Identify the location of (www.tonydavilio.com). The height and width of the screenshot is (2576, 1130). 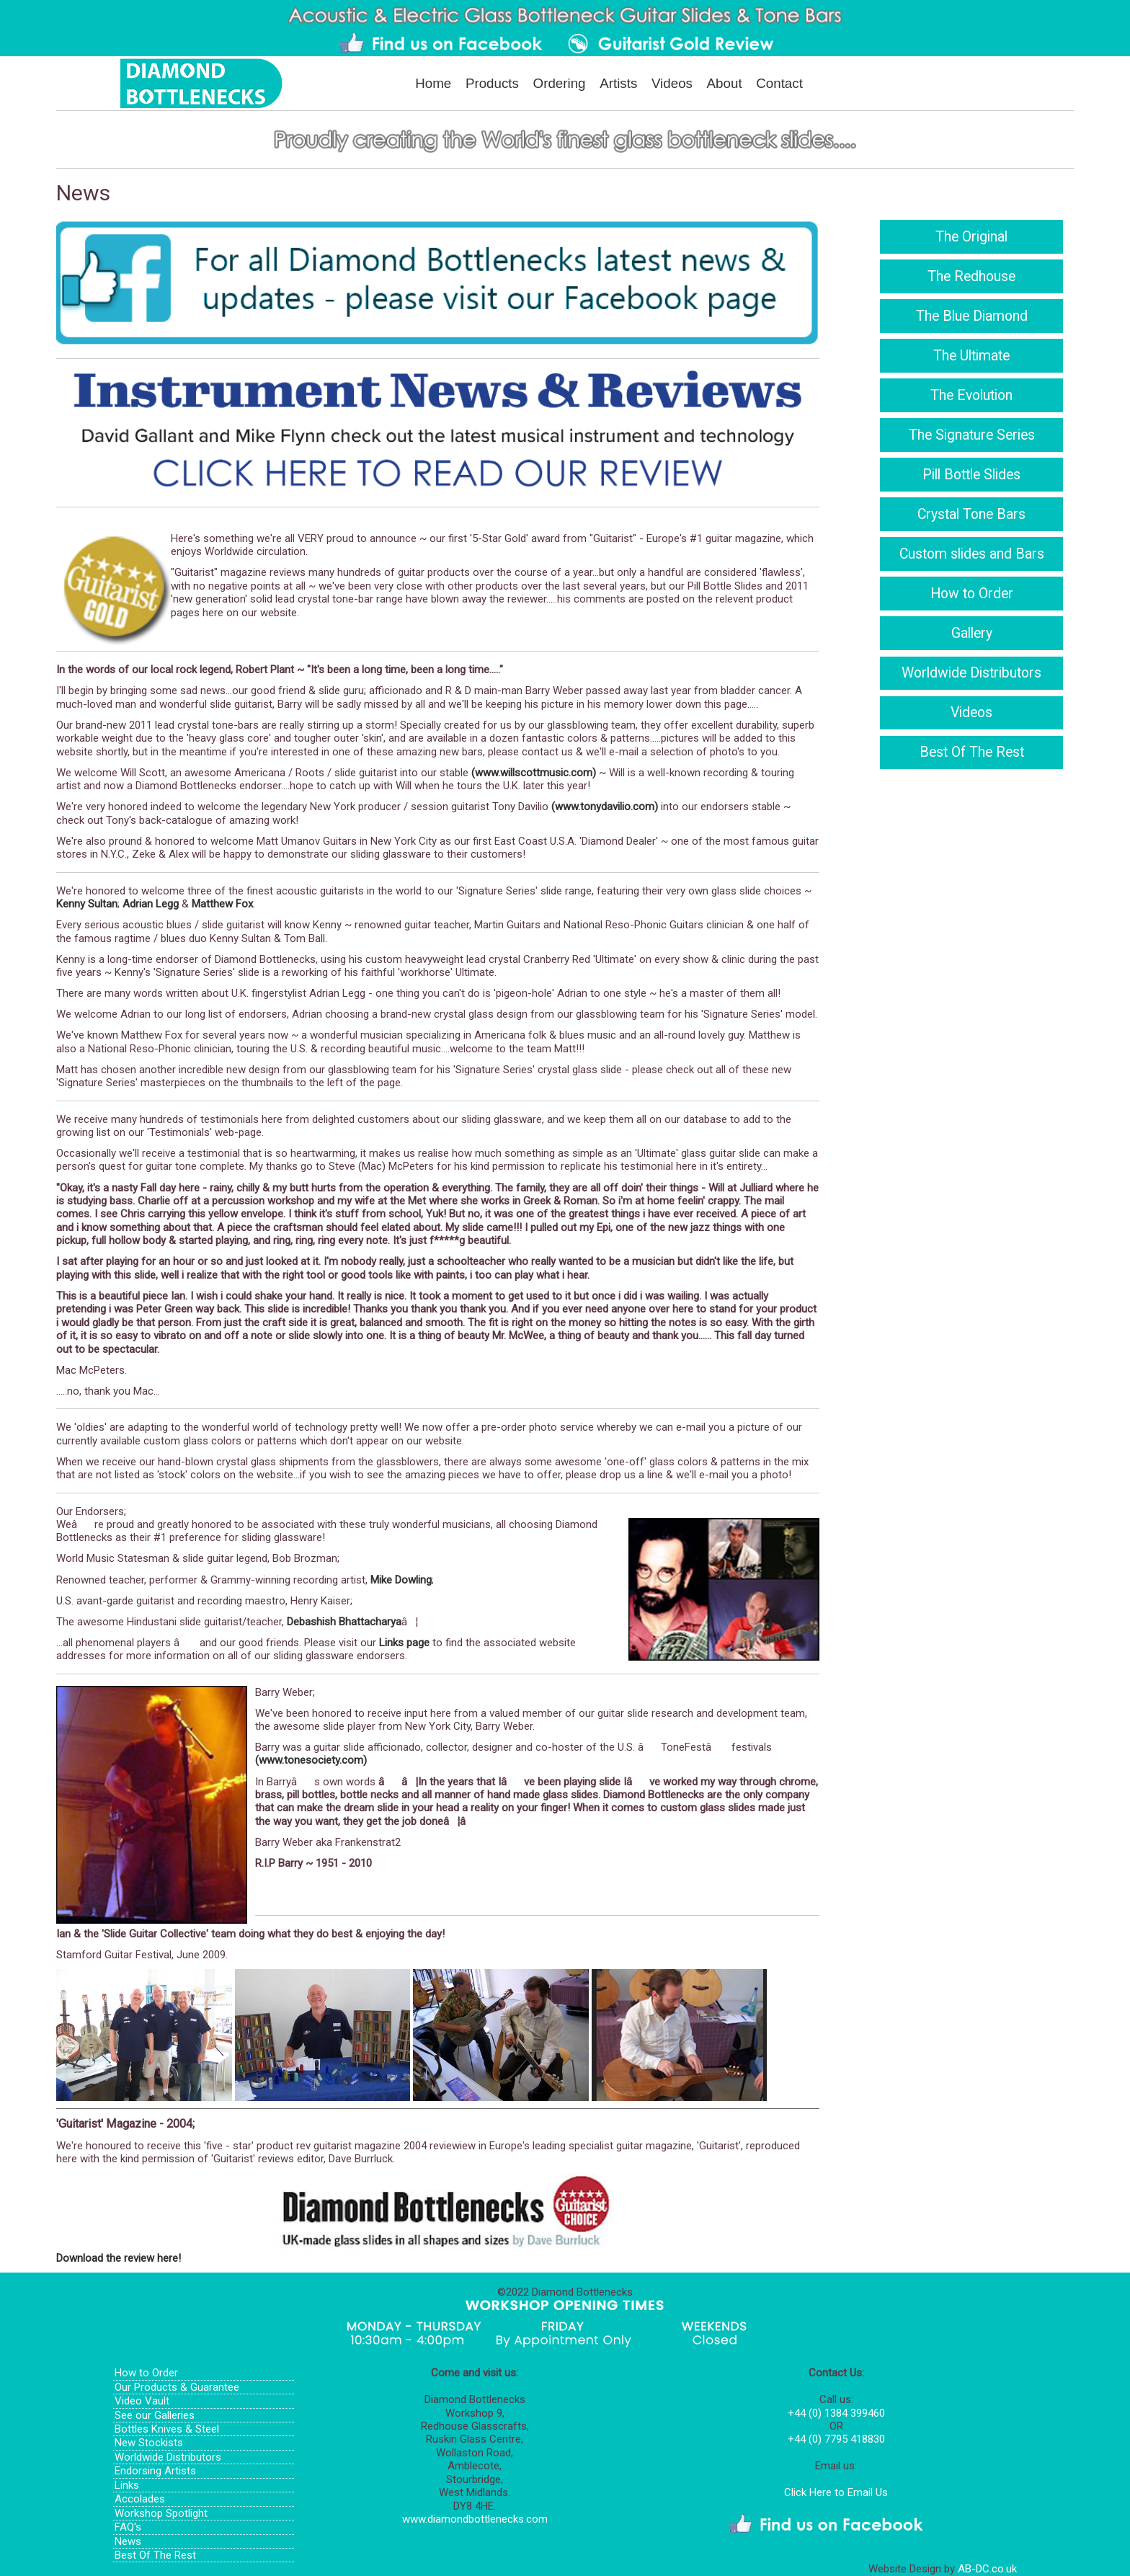
(604, 806).